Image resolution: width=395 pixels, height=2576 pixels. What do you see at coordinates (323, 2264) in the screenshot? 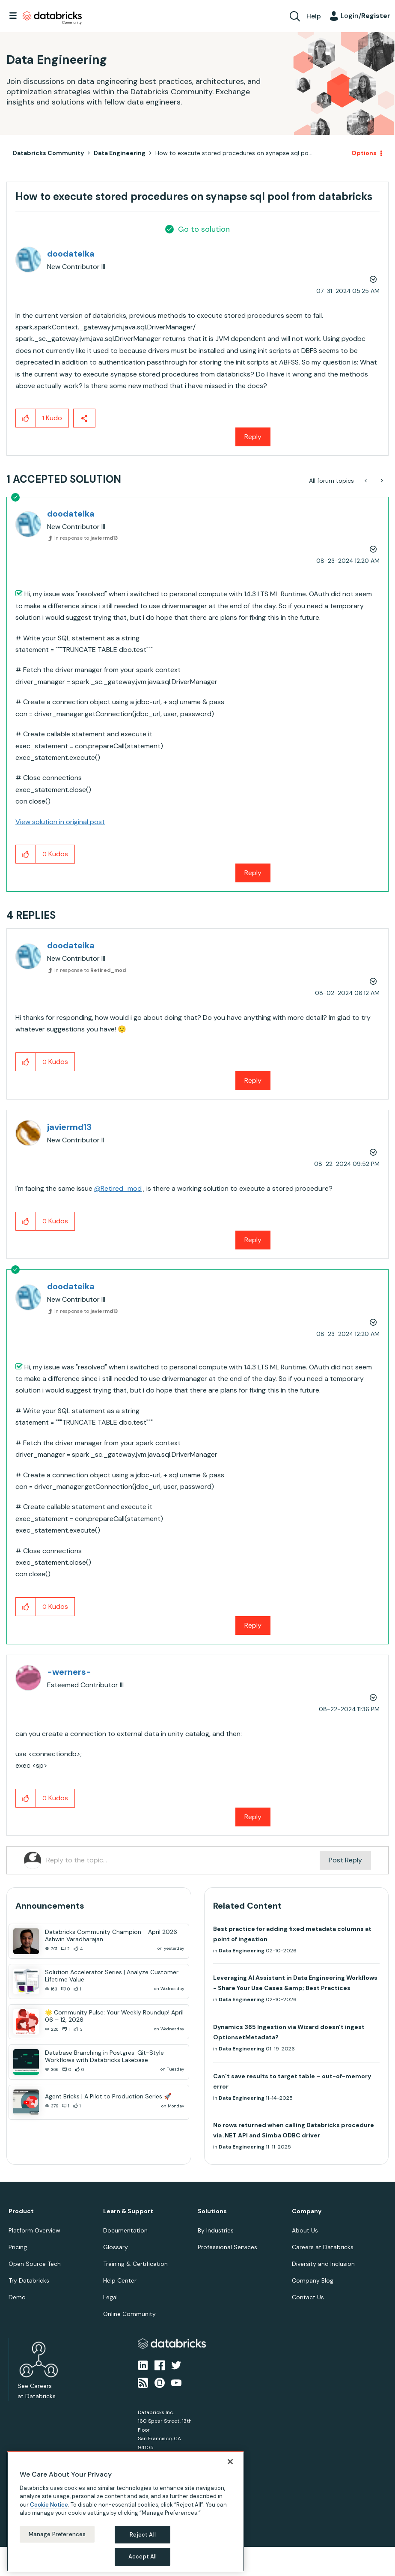
I see `Diversity and Inclusion` at bounding box center [323, 2264].